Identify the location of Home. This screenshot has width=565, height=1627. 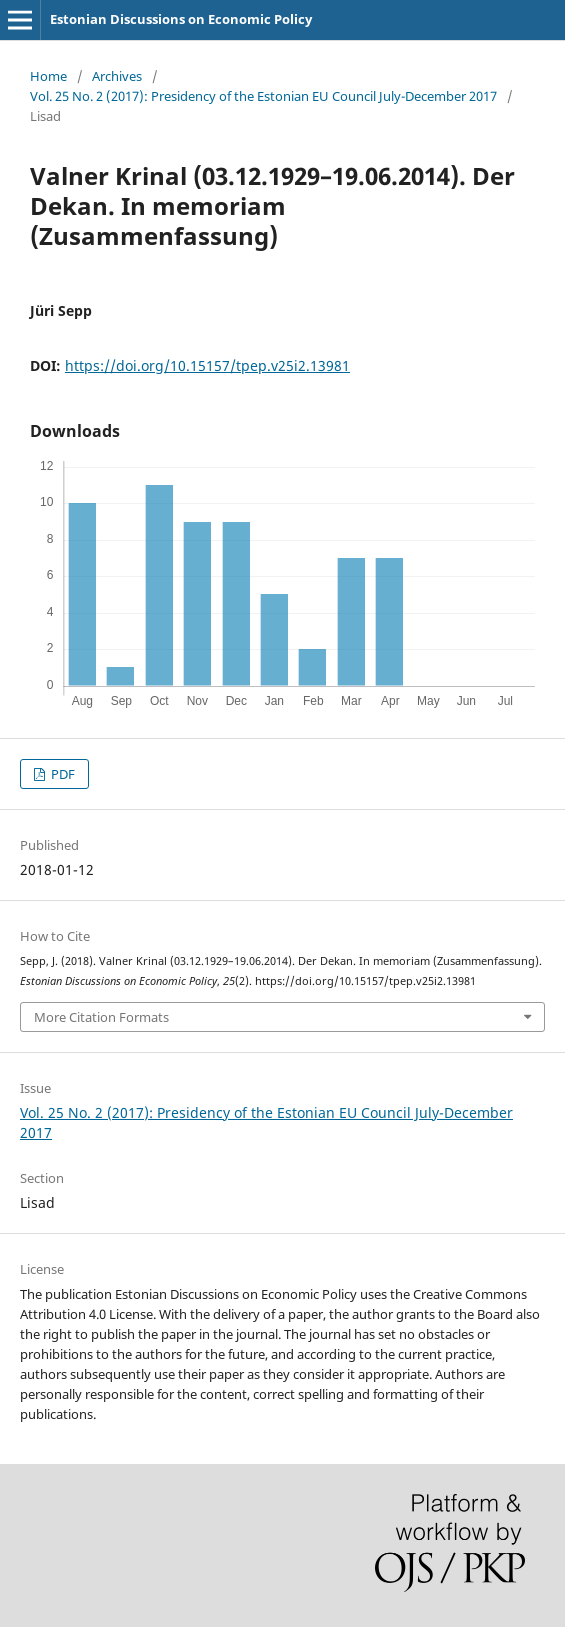
(48, 76).